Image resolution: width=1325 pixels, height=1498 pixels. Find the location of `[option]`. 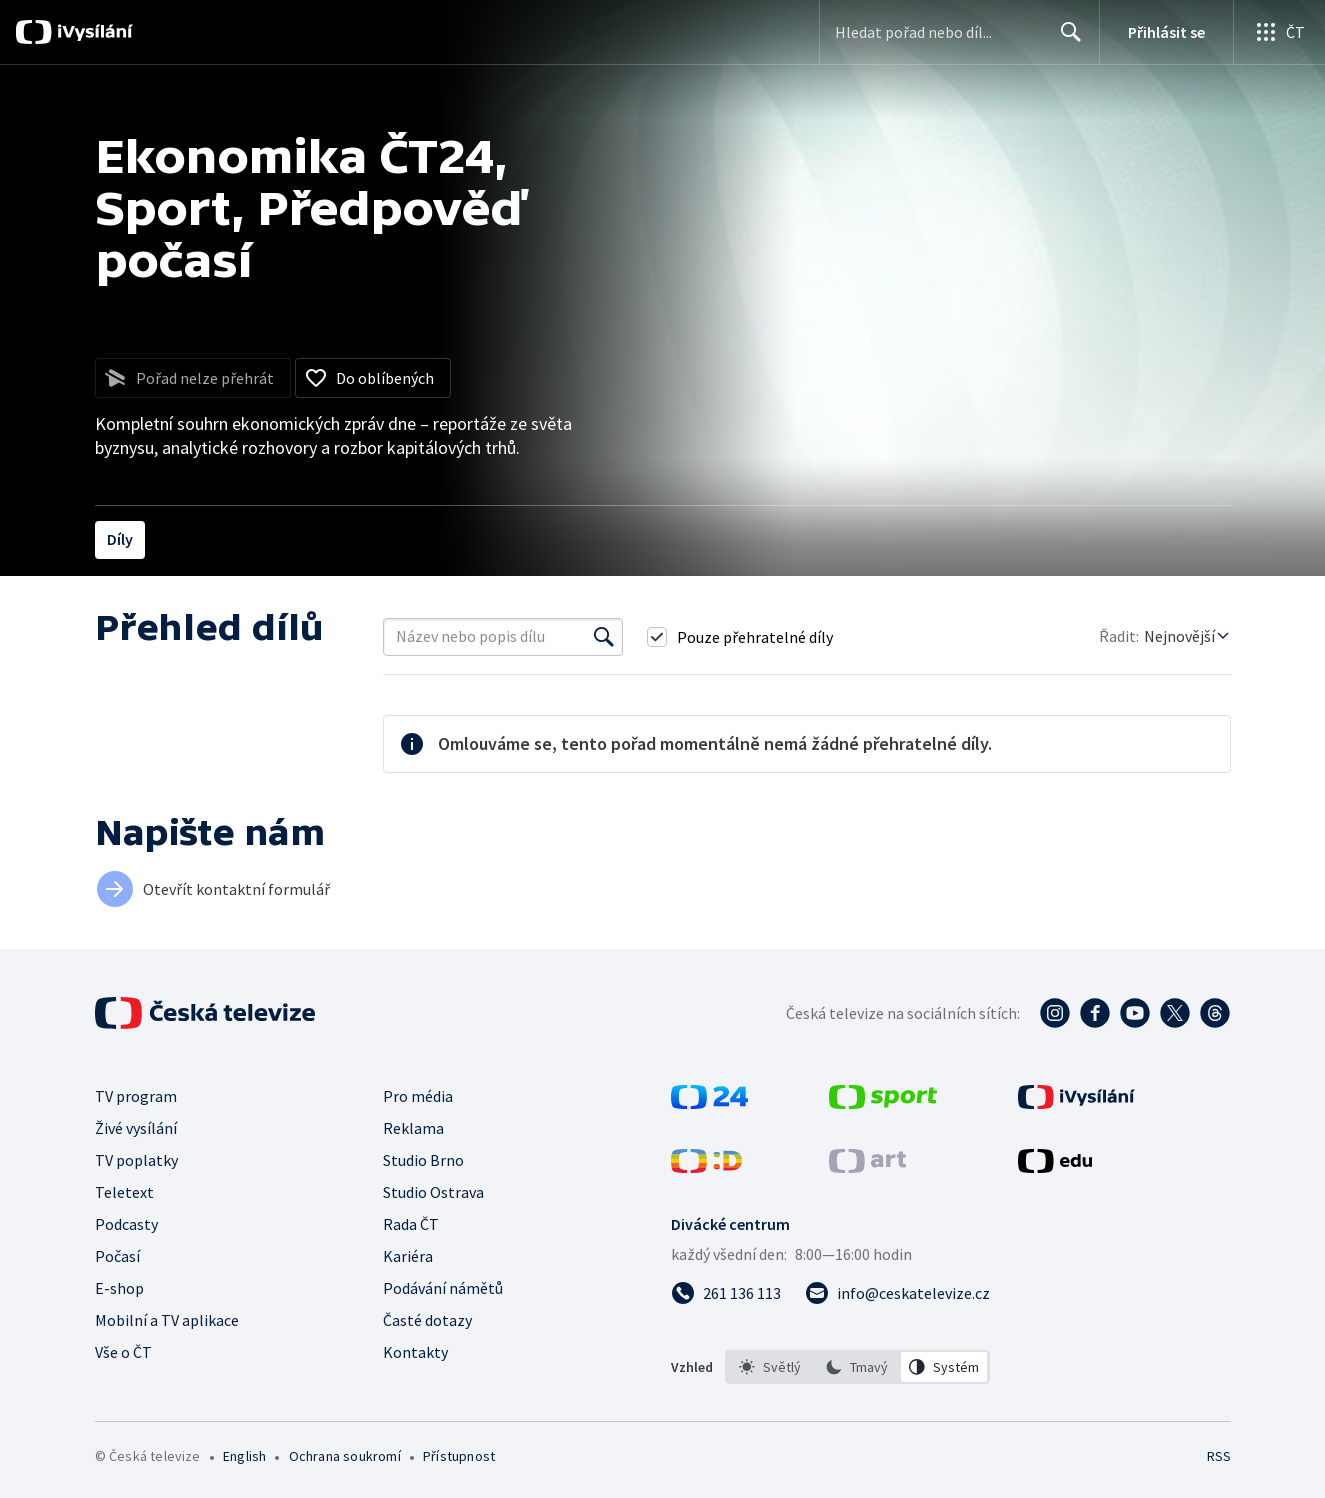

[option] is located at coordinates (770, 1367).